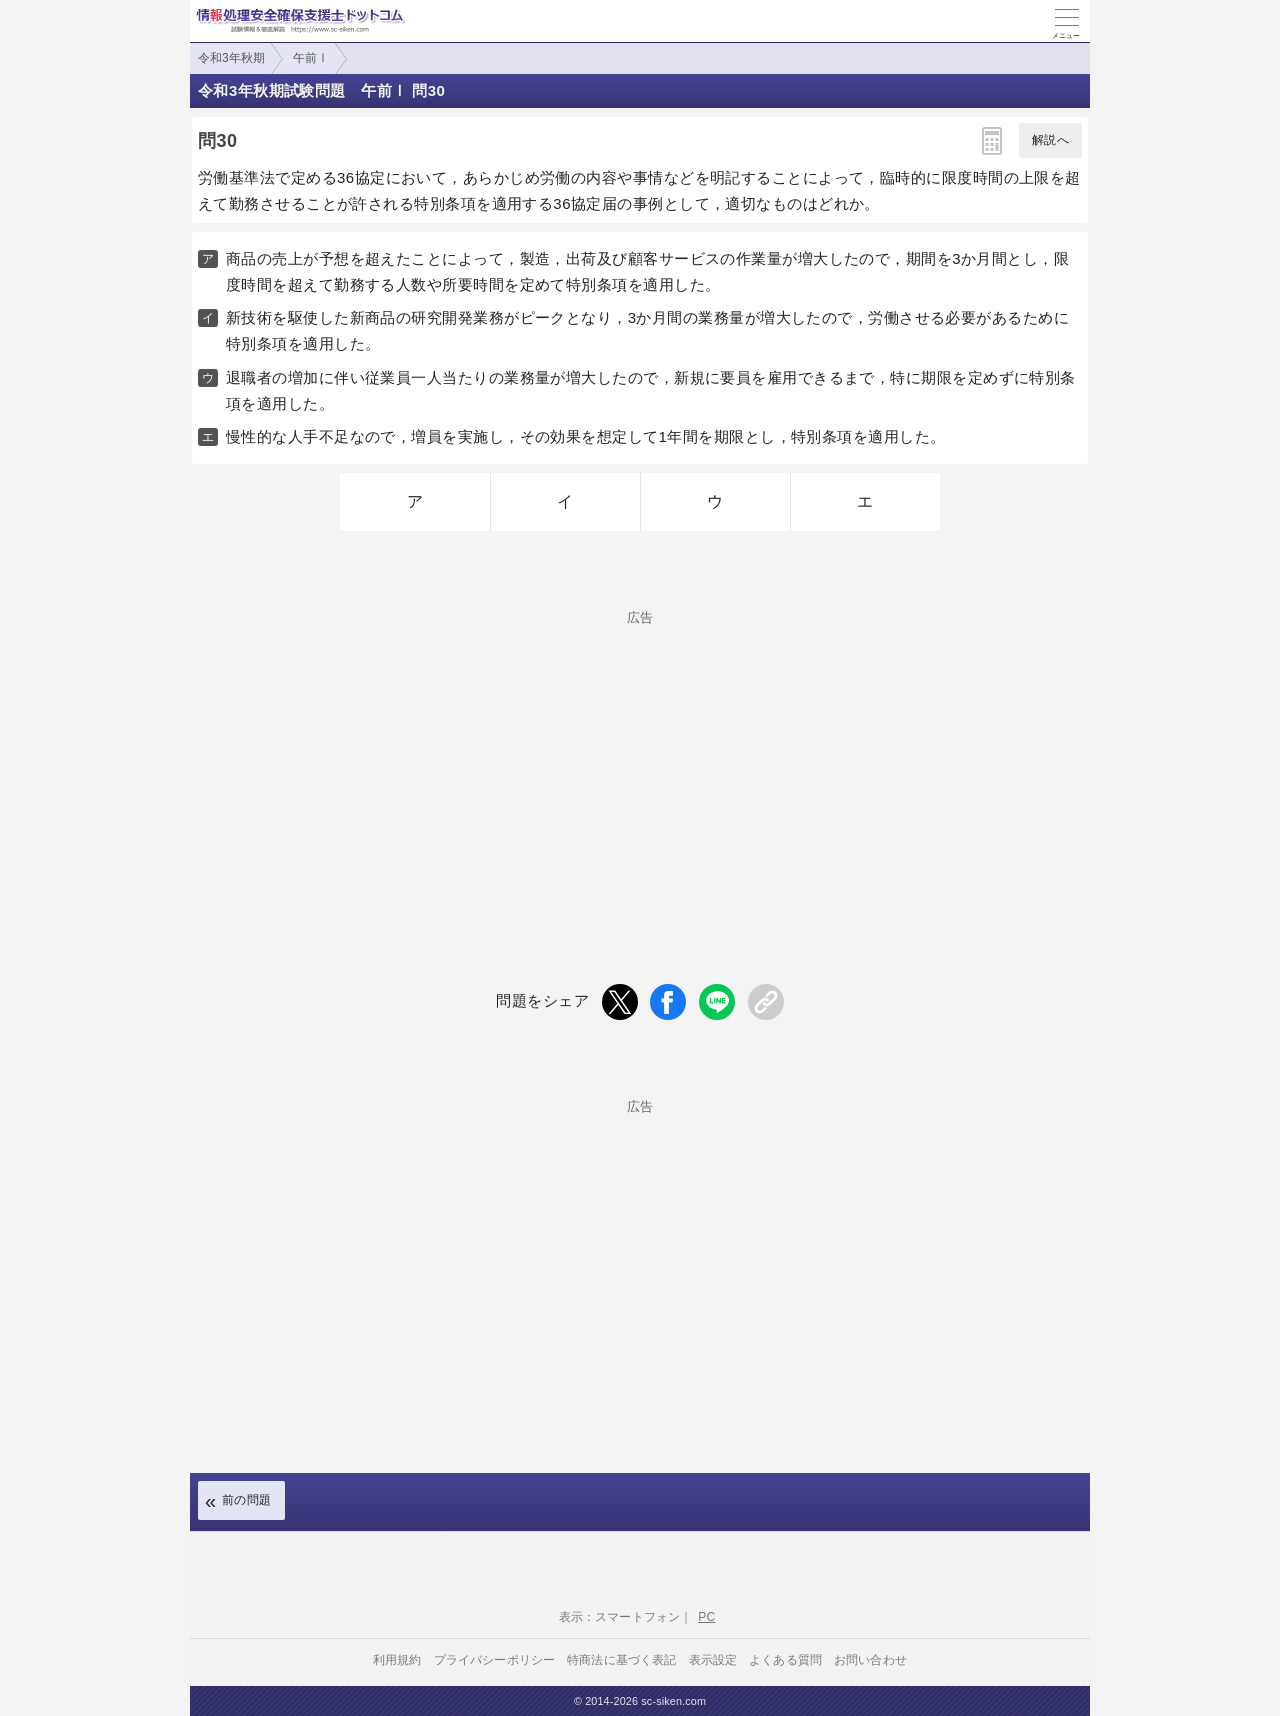 The height and width of the screenshot is (1716, 1280). I want to click on [Advertisement], so click(640, 764).